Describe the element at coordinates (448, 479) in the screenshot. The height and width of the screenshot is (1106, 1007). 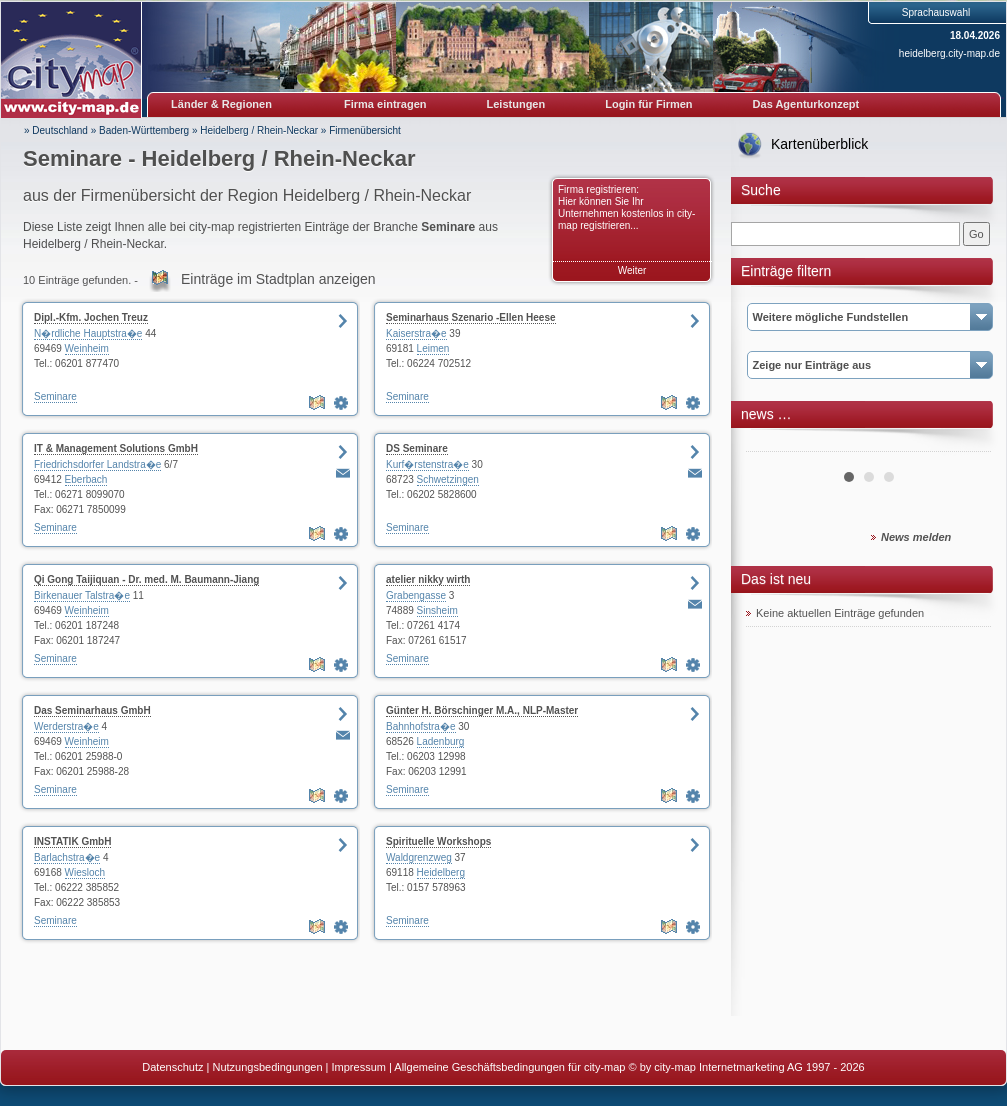
I see `Schwetzingen` at that location.